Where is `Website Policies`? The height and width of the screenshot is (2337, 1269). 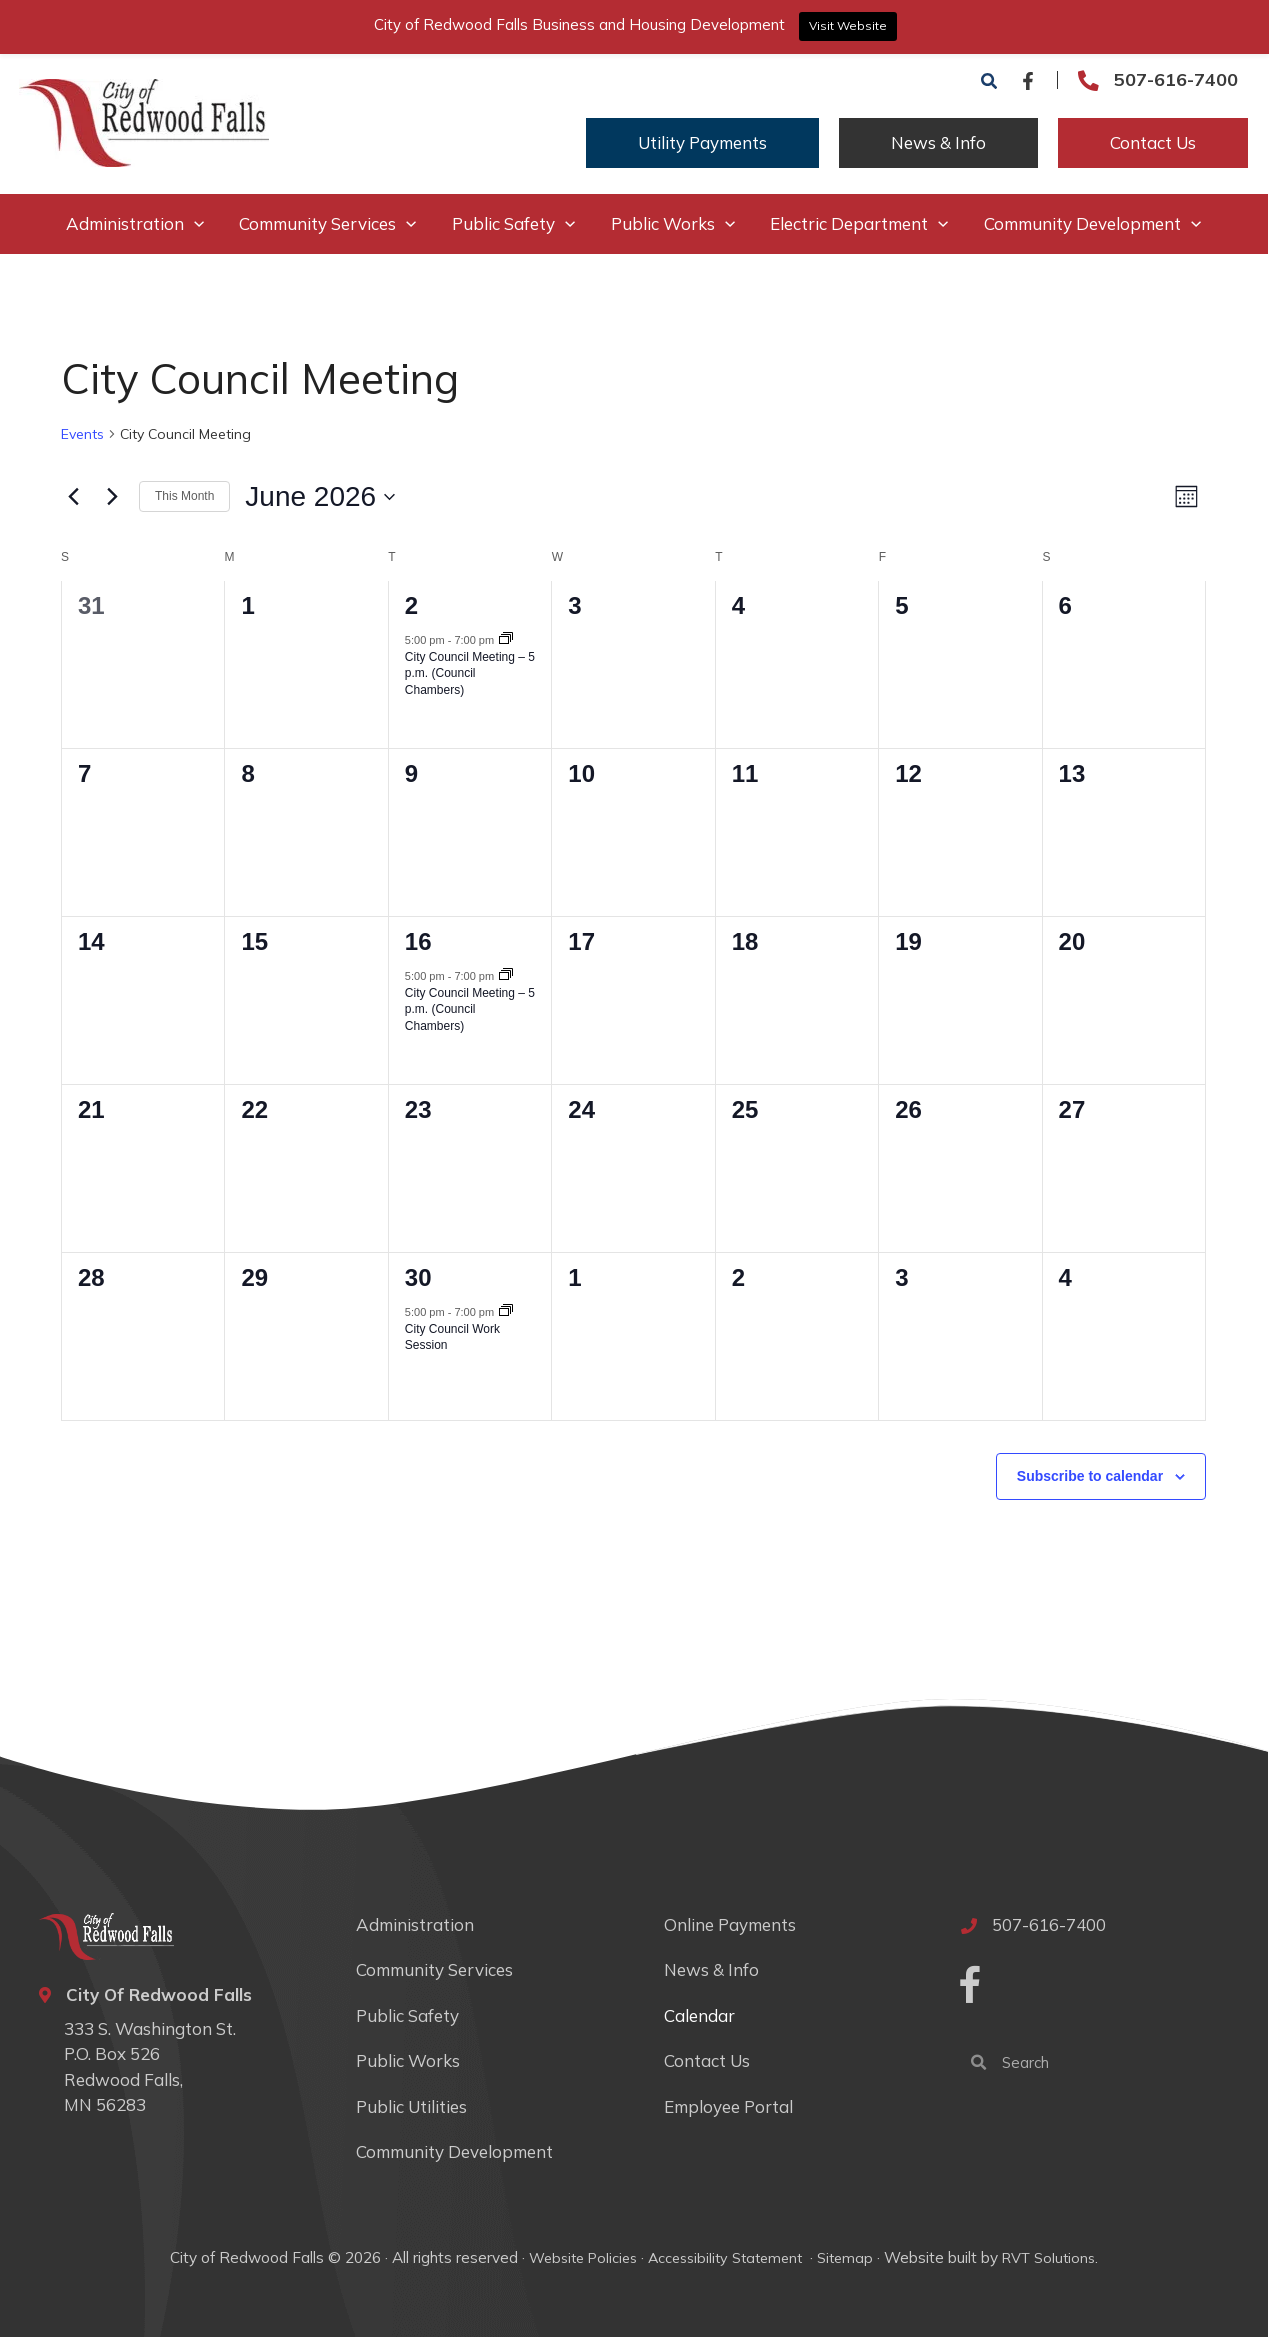
Website Policies is located at coordinates (579, 2257).